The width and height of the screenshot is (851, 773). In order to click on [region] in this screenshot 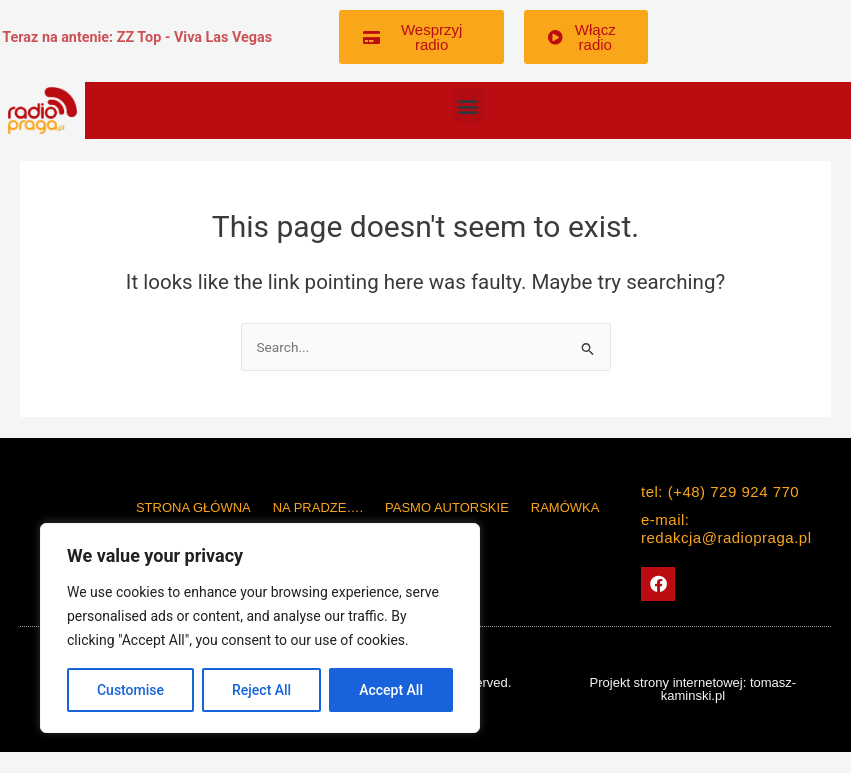, I will do `click(260, 628)`.